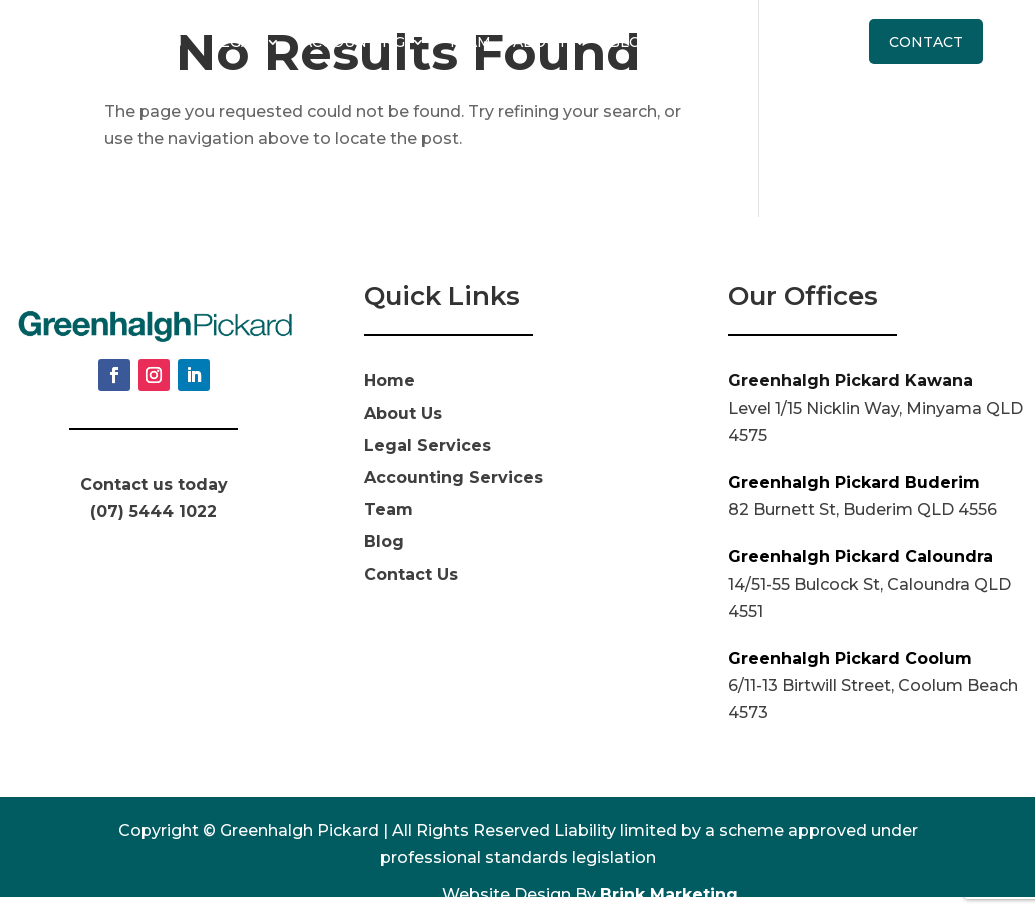 This screenshot has height=913, width=1035. What do you see at coordinates (706, 42) in the screenshot?
I see `Pricing` at bounding box center [706, 42].